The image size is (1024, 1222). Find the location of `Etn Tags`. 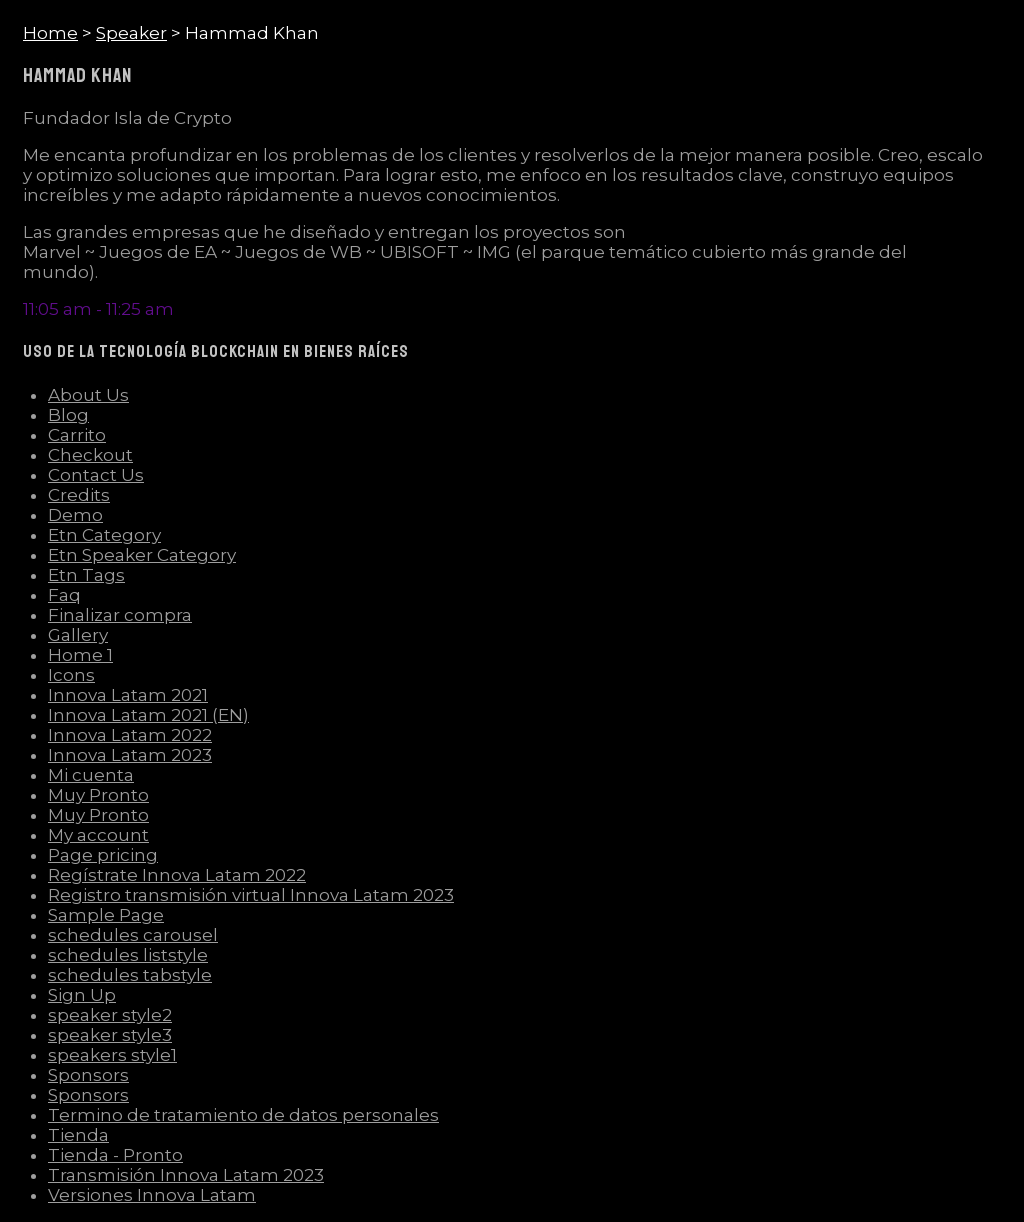

Etn Tags is located at coordinates (86, 575).